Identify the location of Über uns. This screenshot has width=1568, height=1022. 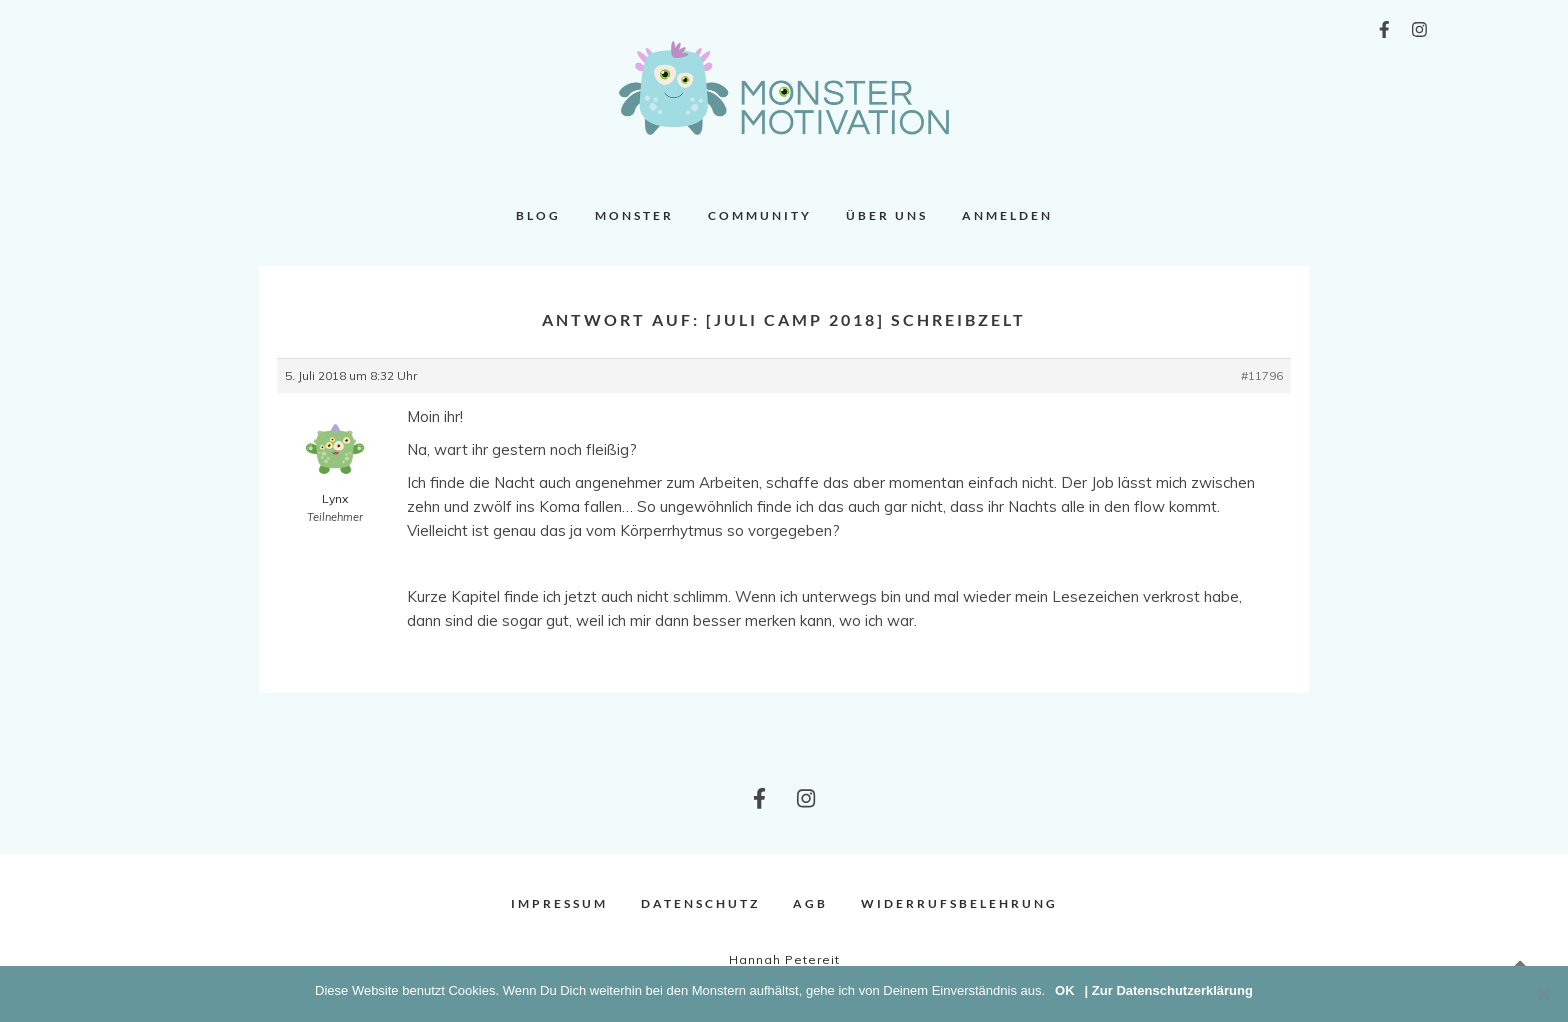
(887, 215).